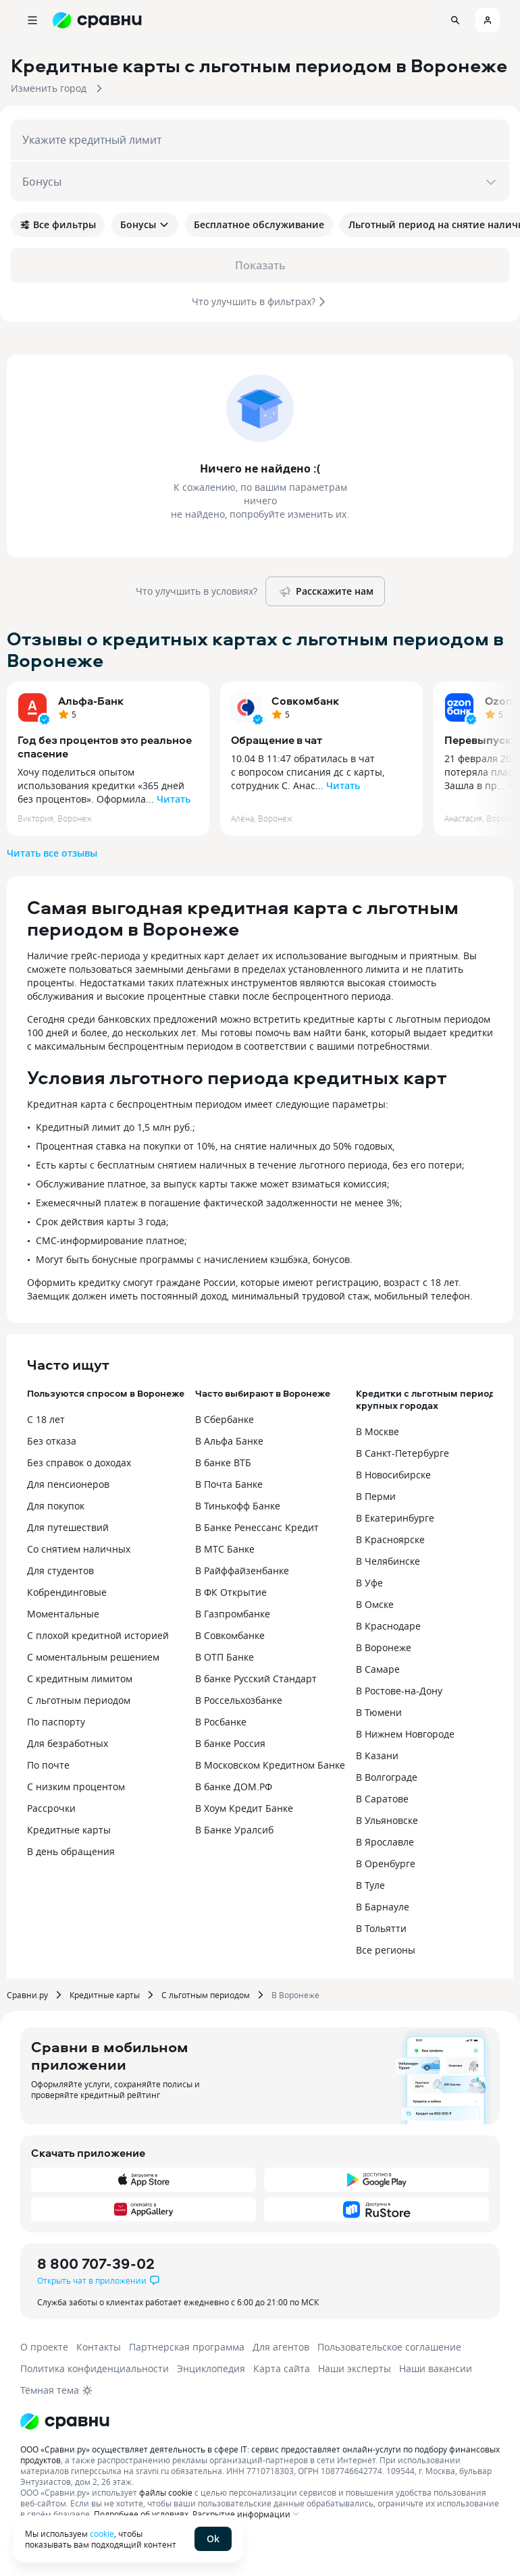 Image resolution: width=520 pixels, height=2576 pixels. I want to click on В ОТП Банке, so click(224, 1657).